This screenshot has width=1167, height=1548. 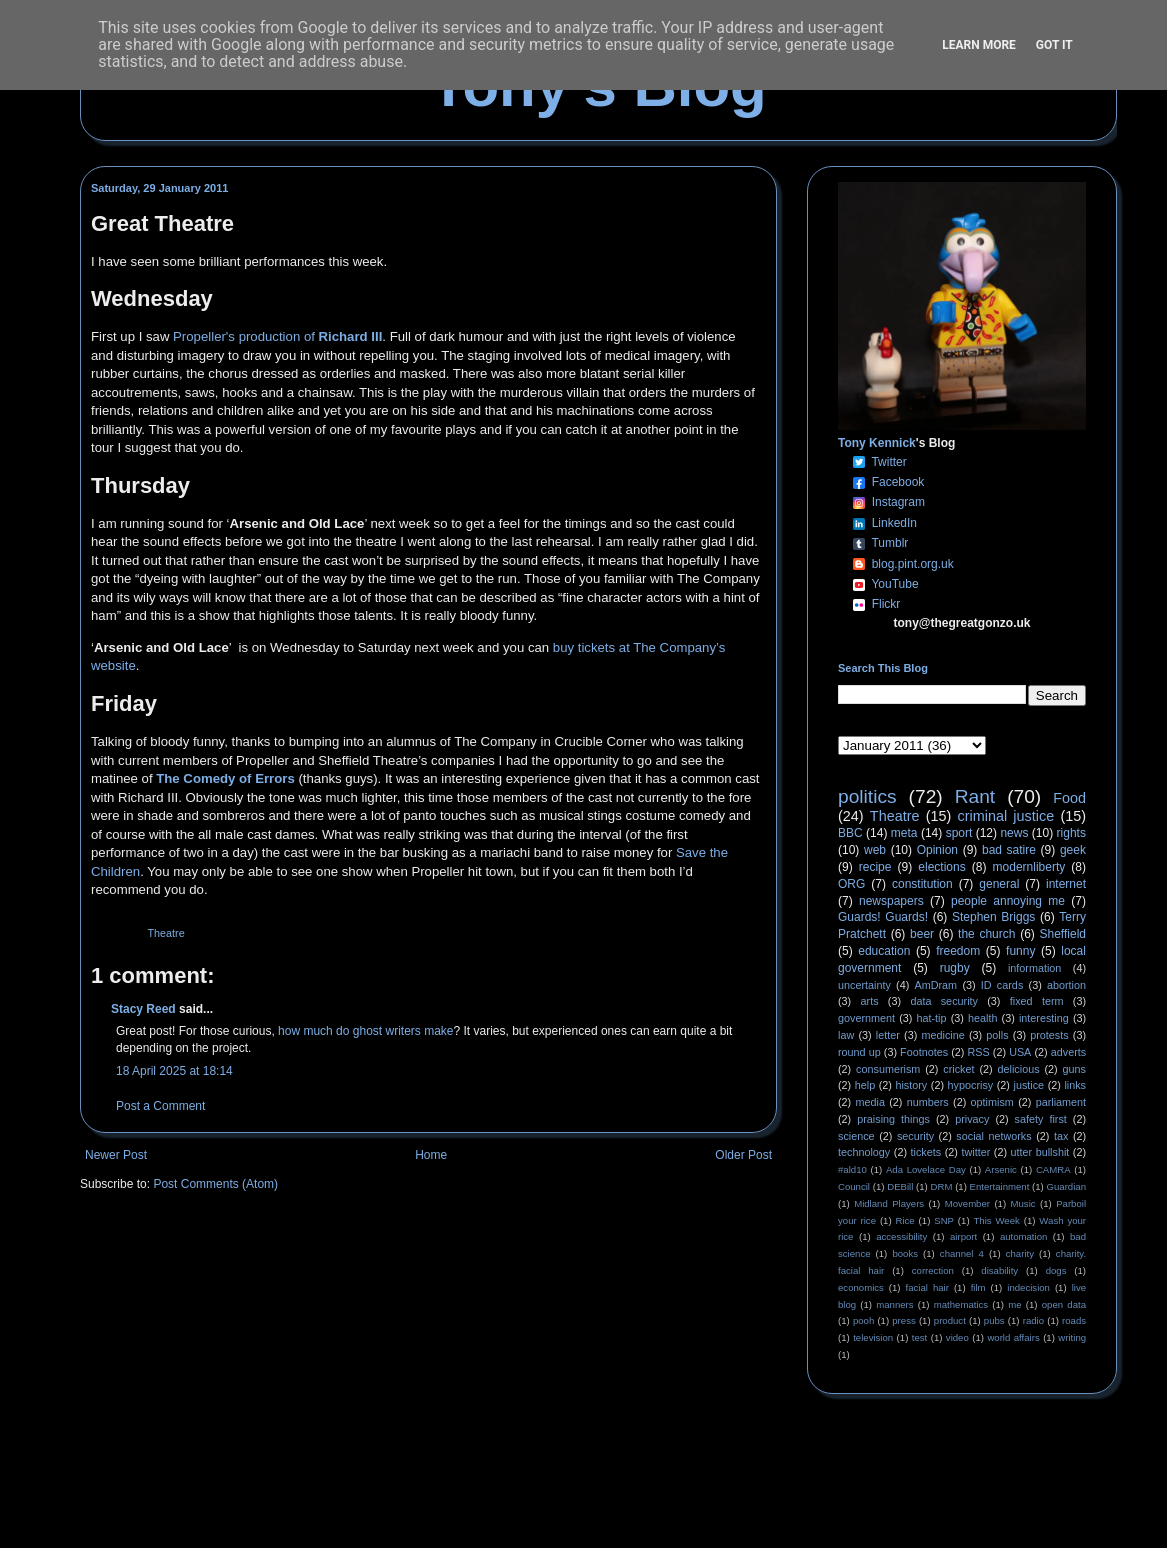 I want to click on Post a Comment, so click(x=160, y=1106).